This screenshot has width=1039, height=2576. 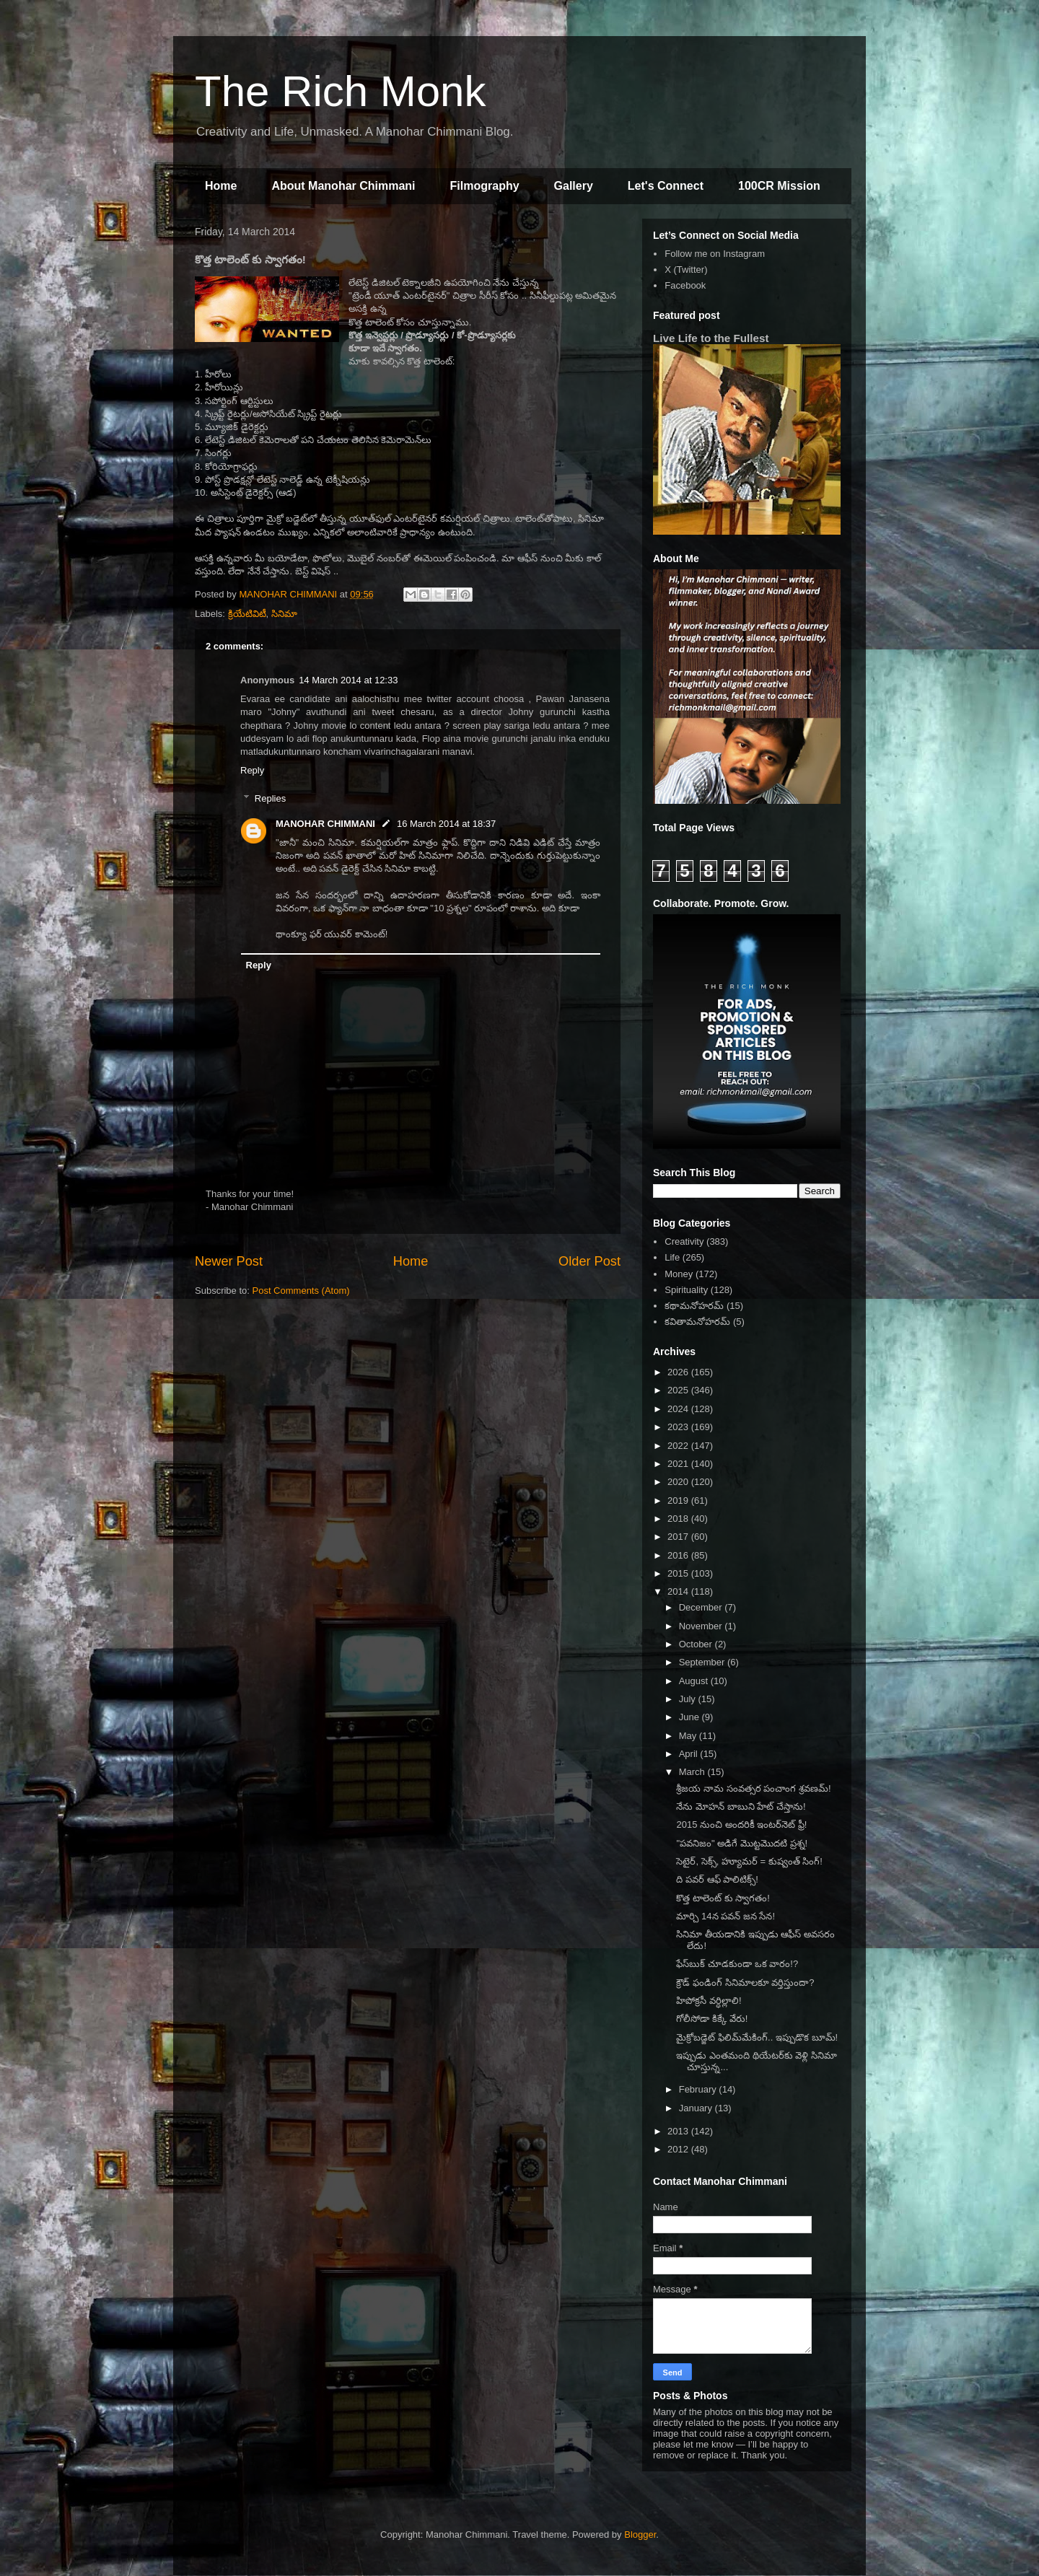 I want to click on Filmography, so click(x=485, y=186).